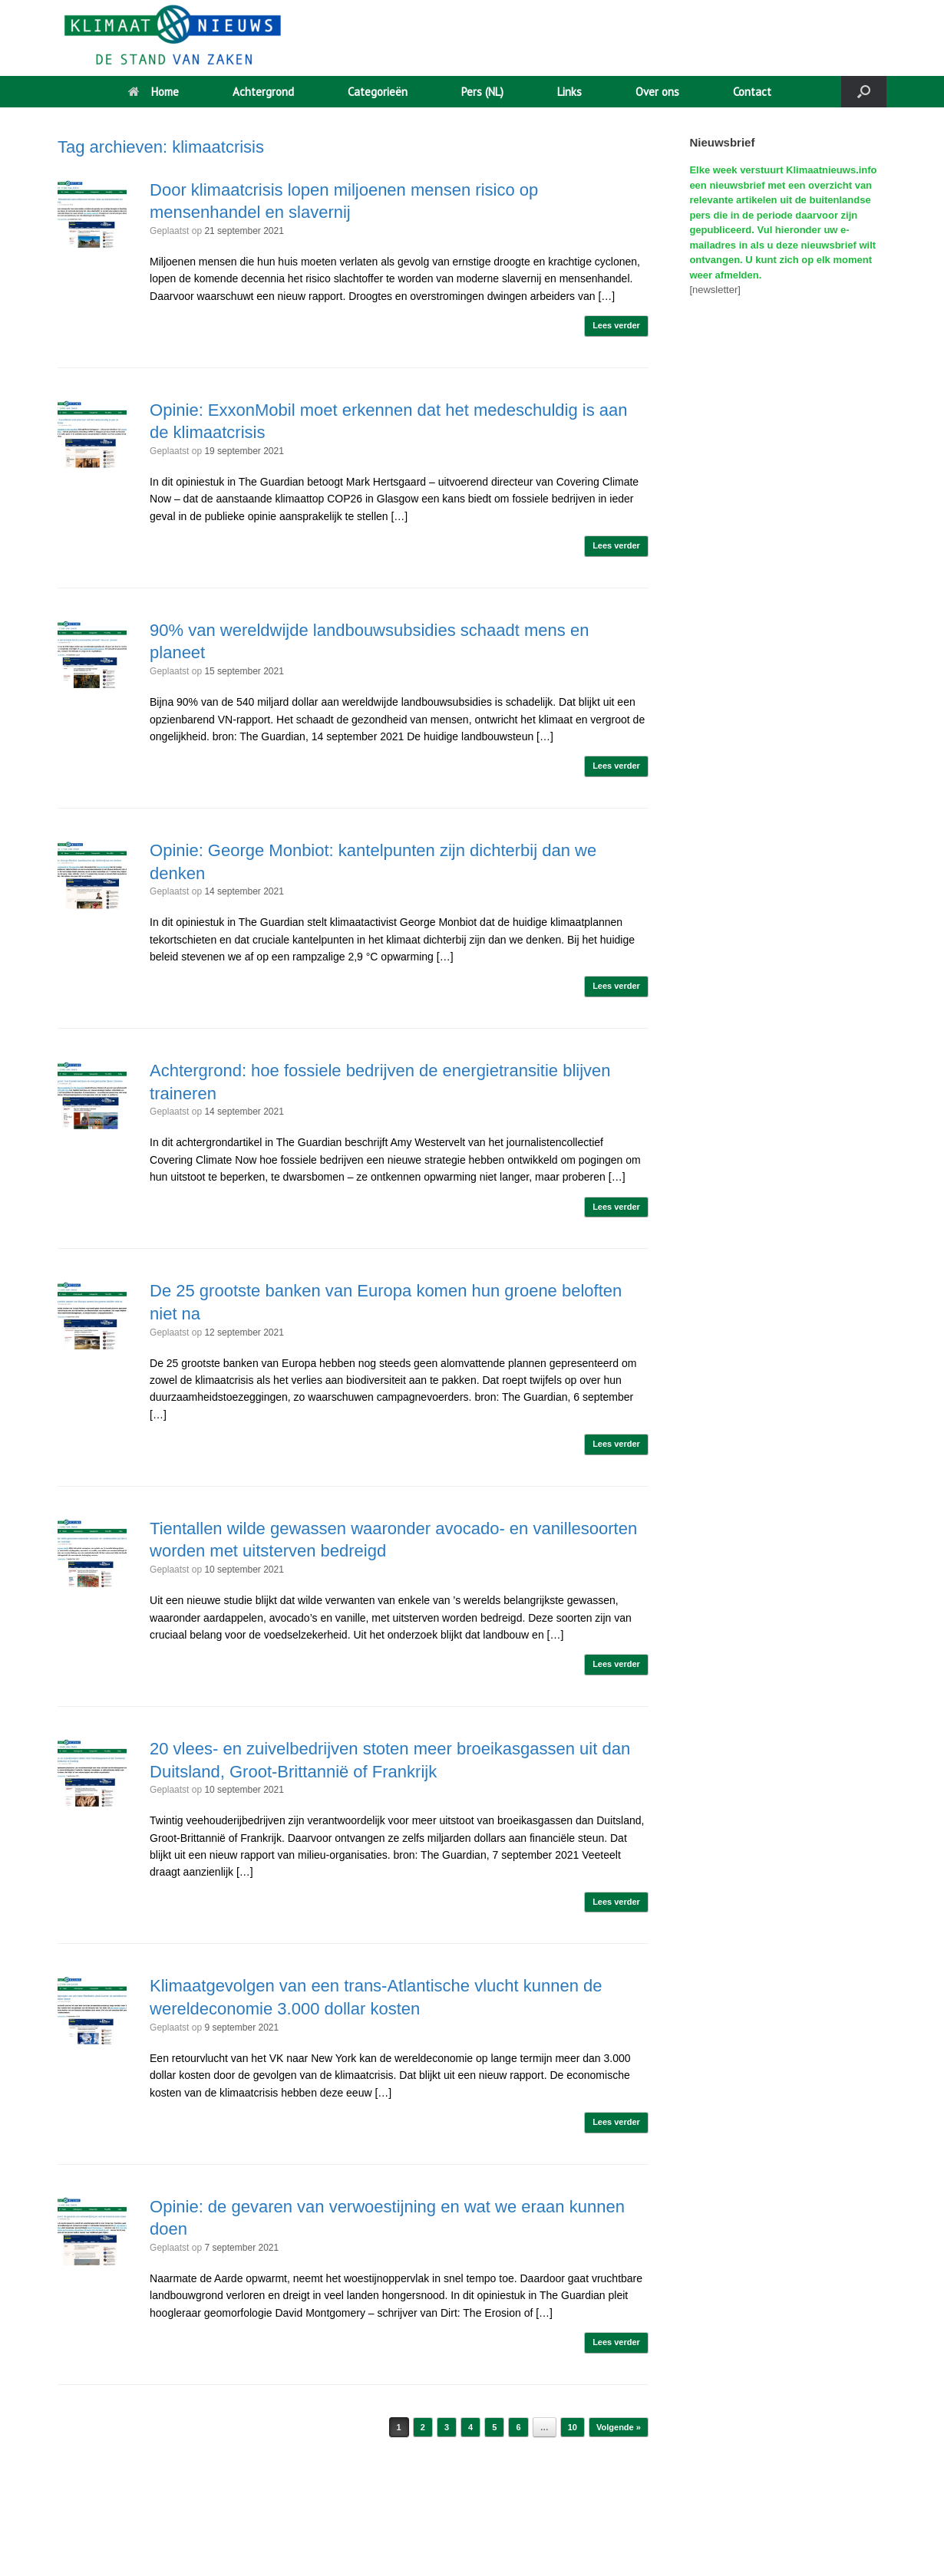 This screenshot has height=2576, width=944. Describe the element at coordinates (616, 325) in the screenshot. I see `Lees verder` at that location.